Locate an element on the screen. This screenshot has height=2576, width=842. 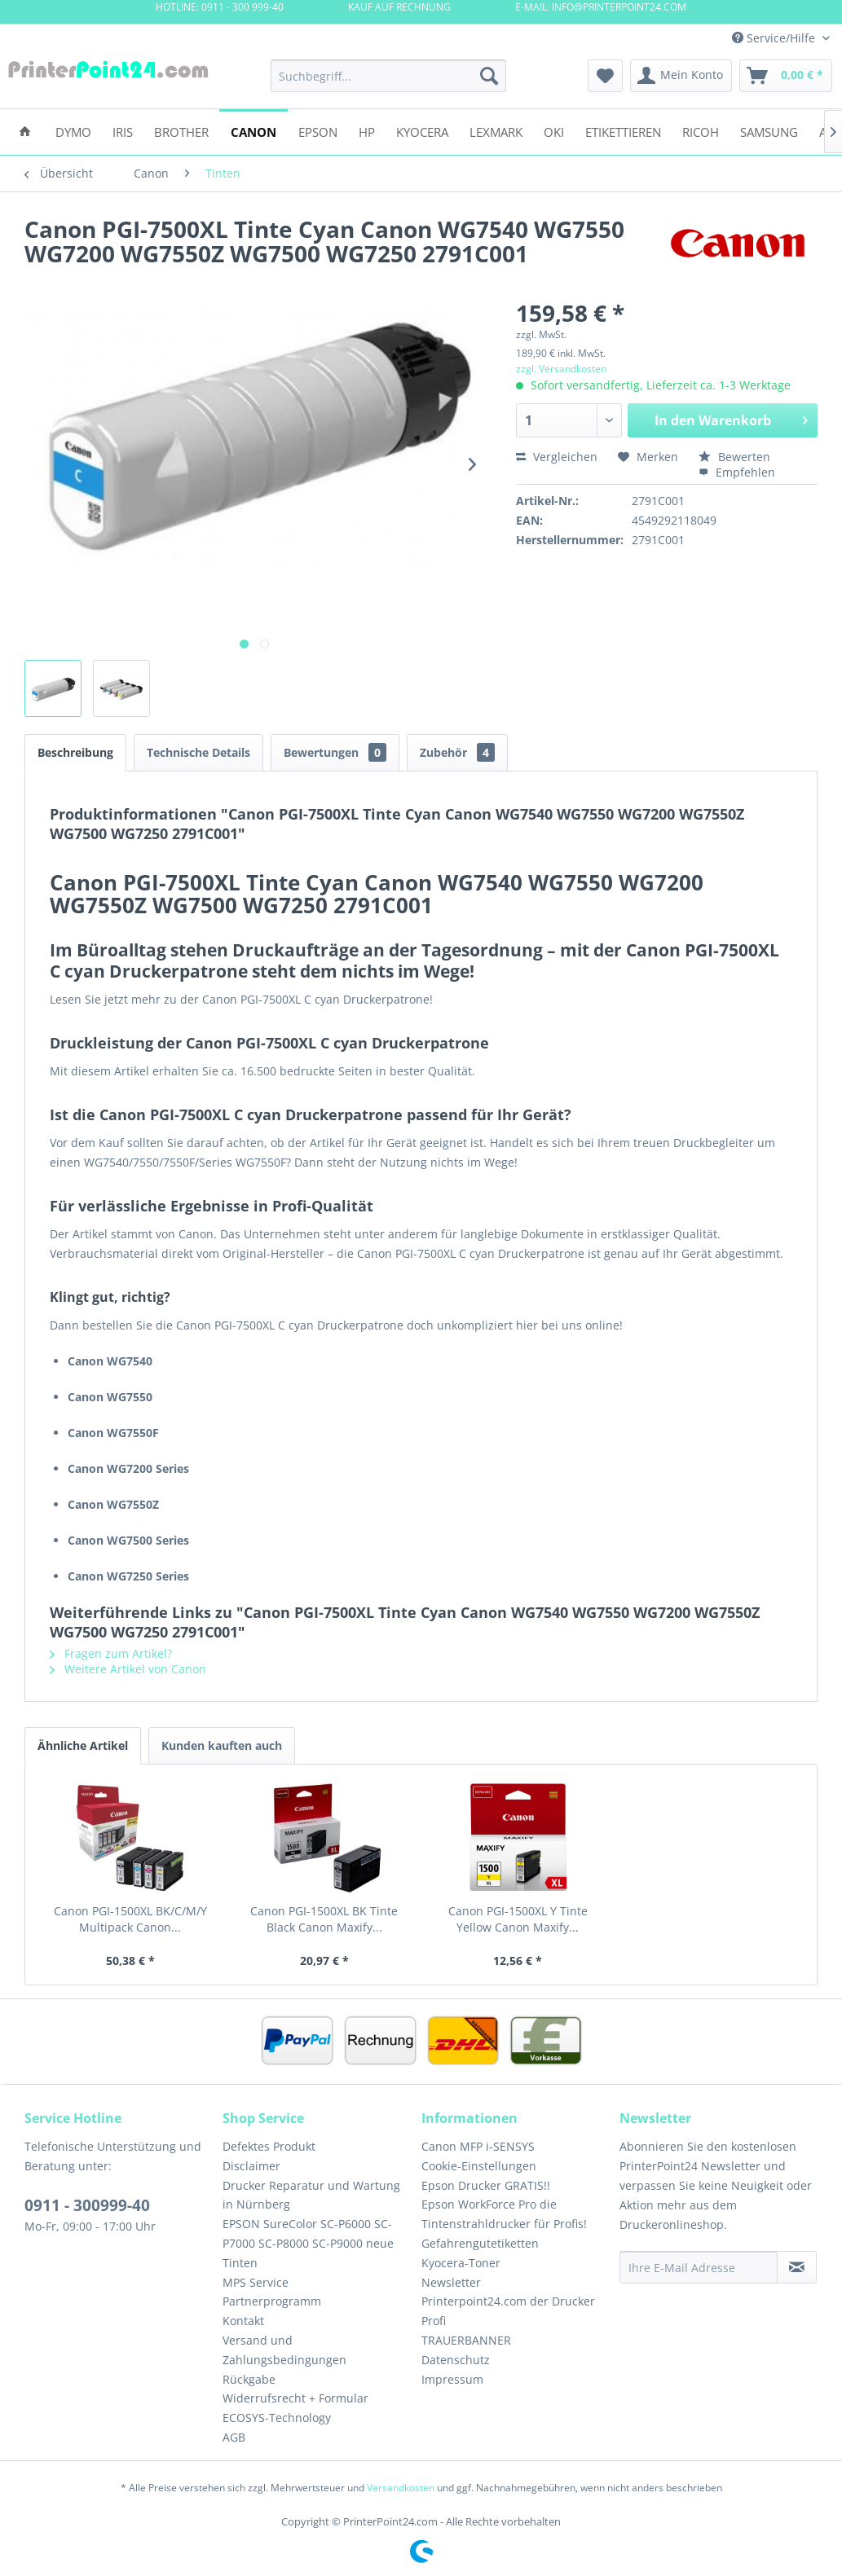
Canon PGI-1500XL BK Tinte Black Canon Maxify... is located at coordinates (324, 1919).